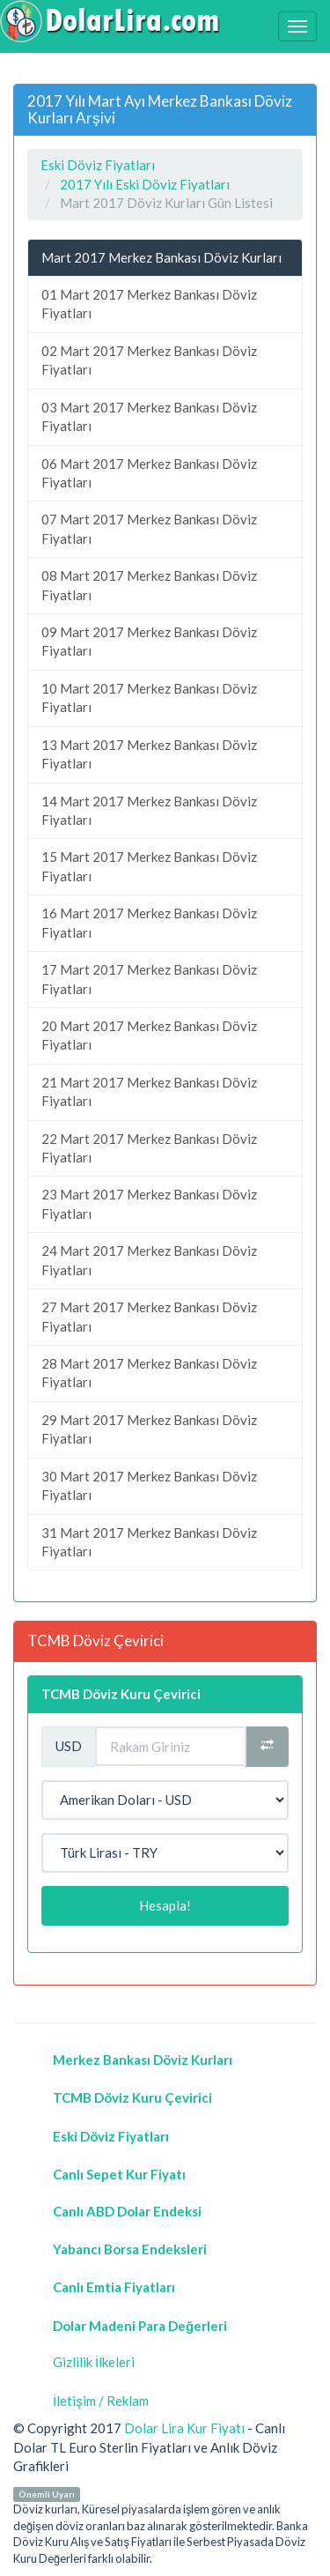 Image resolution: width=330 pixels, height=2576 pixels. I want to click on 02 Mart 2017 Merkez Bankası Döviz Fiyatları, so click(149, 360).